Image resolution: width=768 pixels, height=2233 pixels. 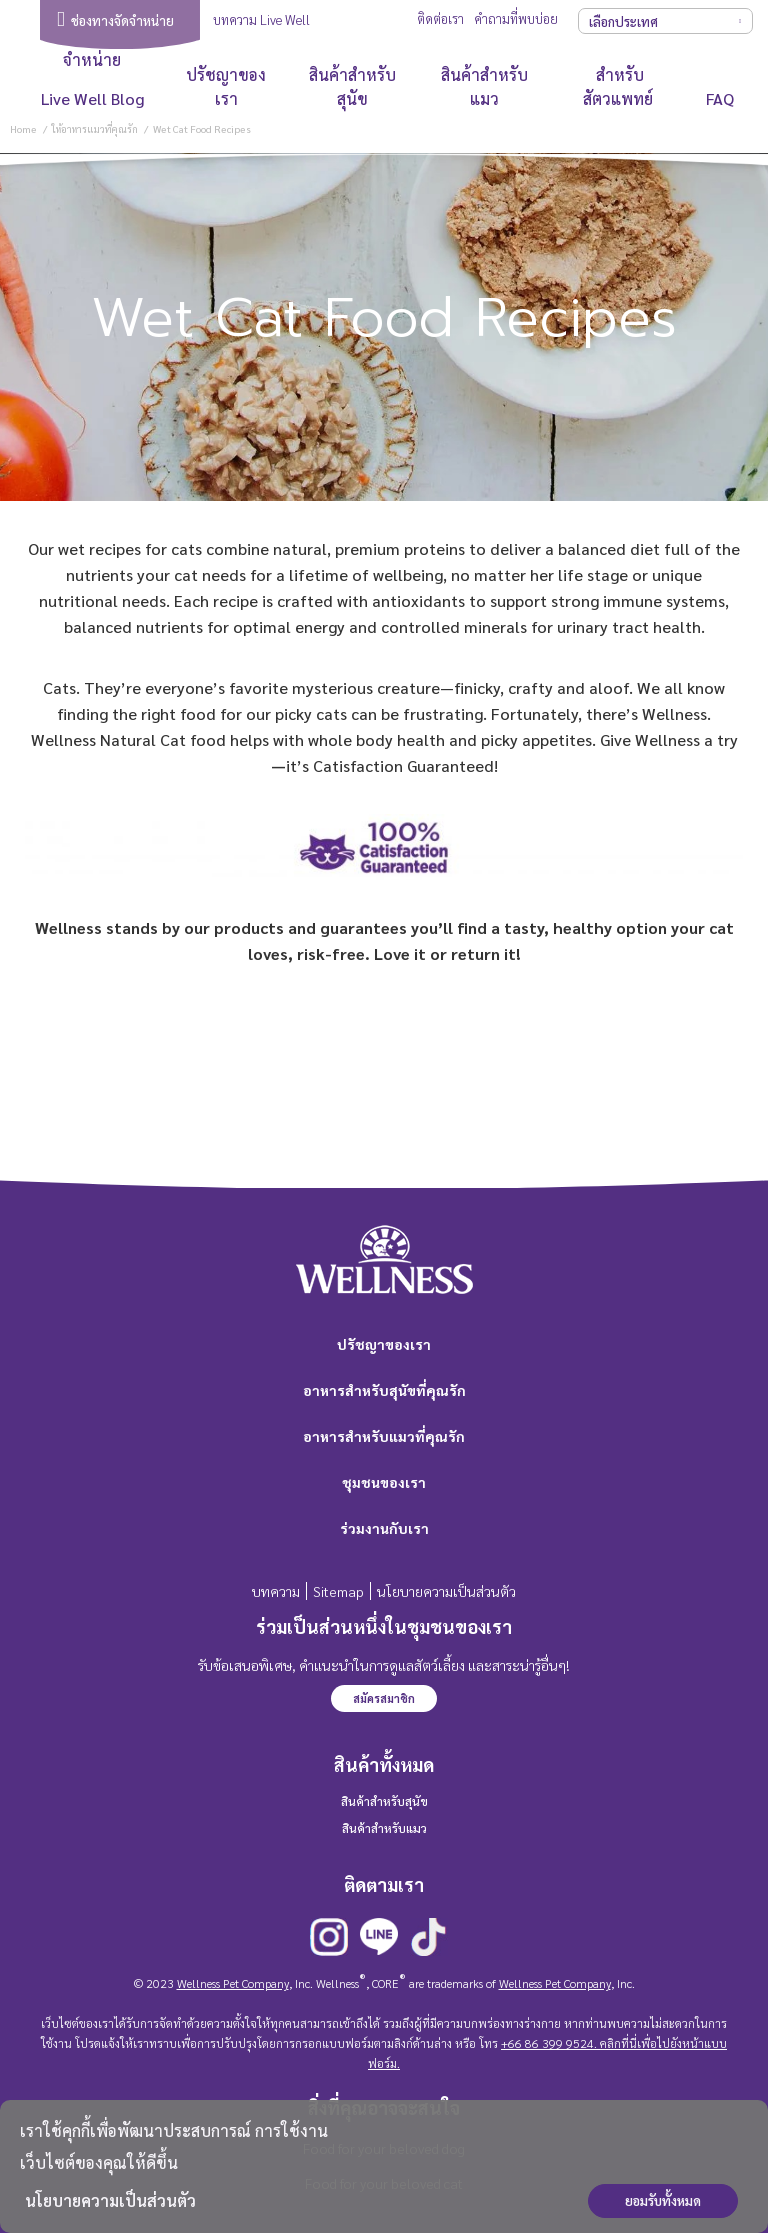 I want to click on Sitemap, so click(x=338, y=1591).